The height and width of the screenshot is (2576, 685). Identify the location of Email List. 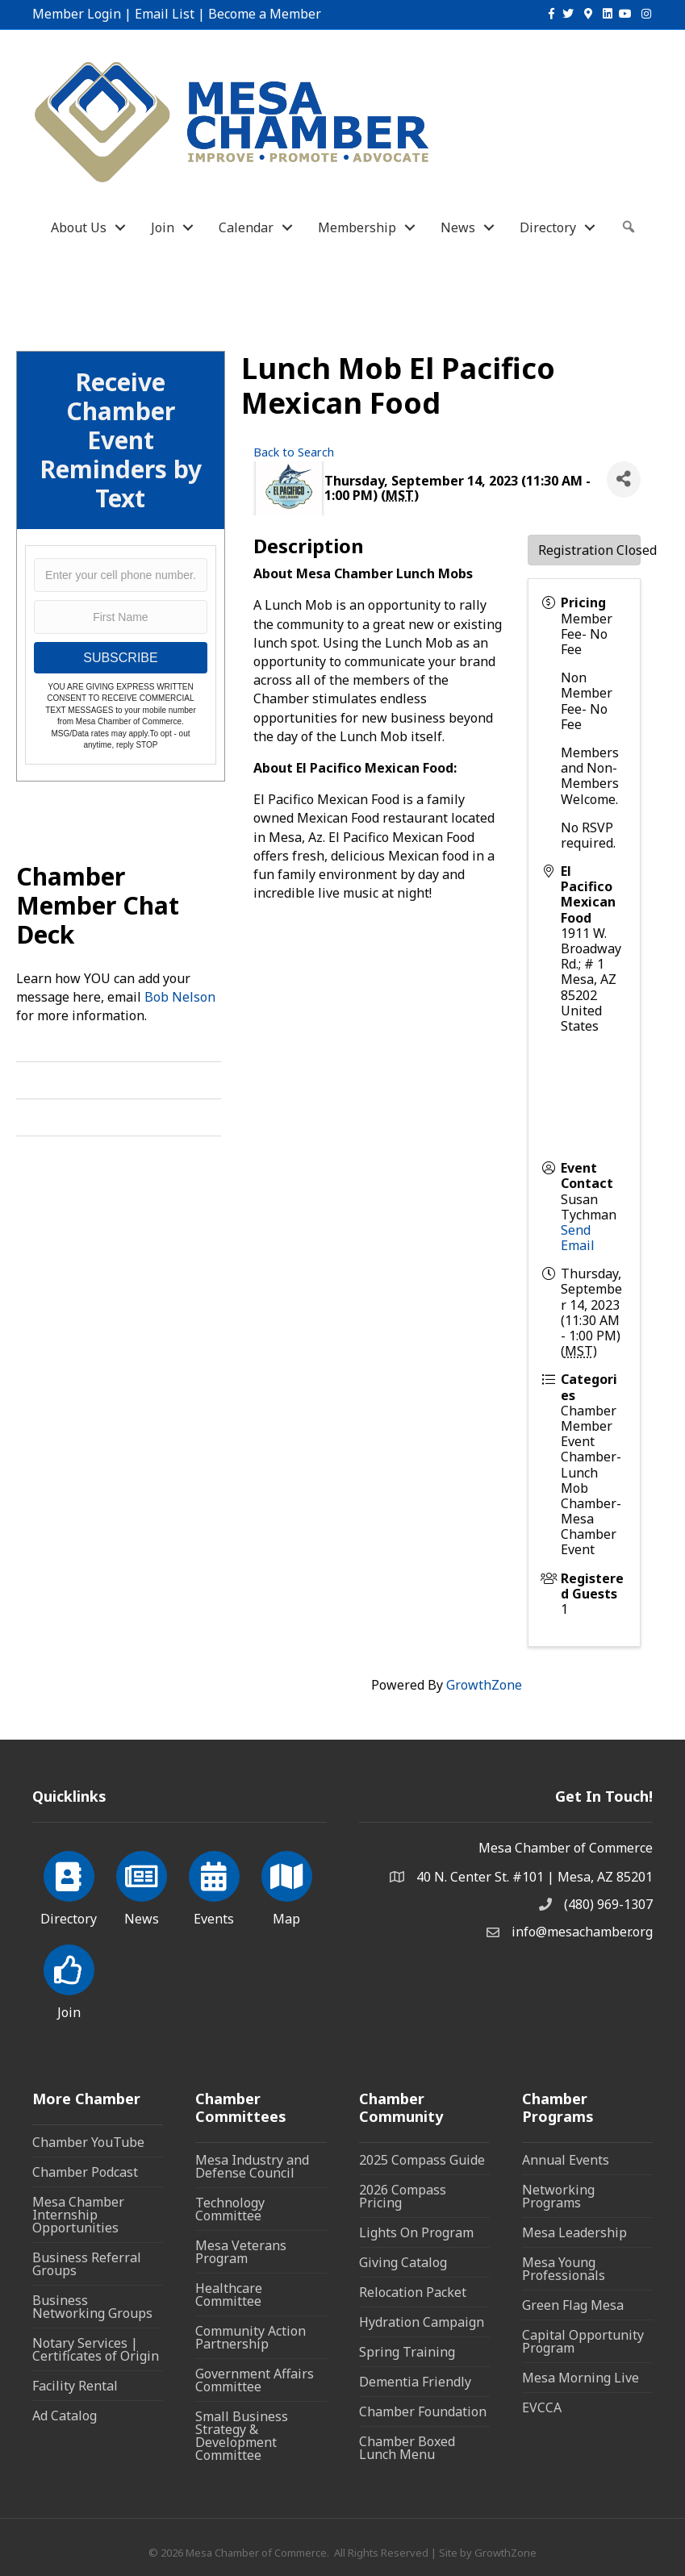
(164, 14).